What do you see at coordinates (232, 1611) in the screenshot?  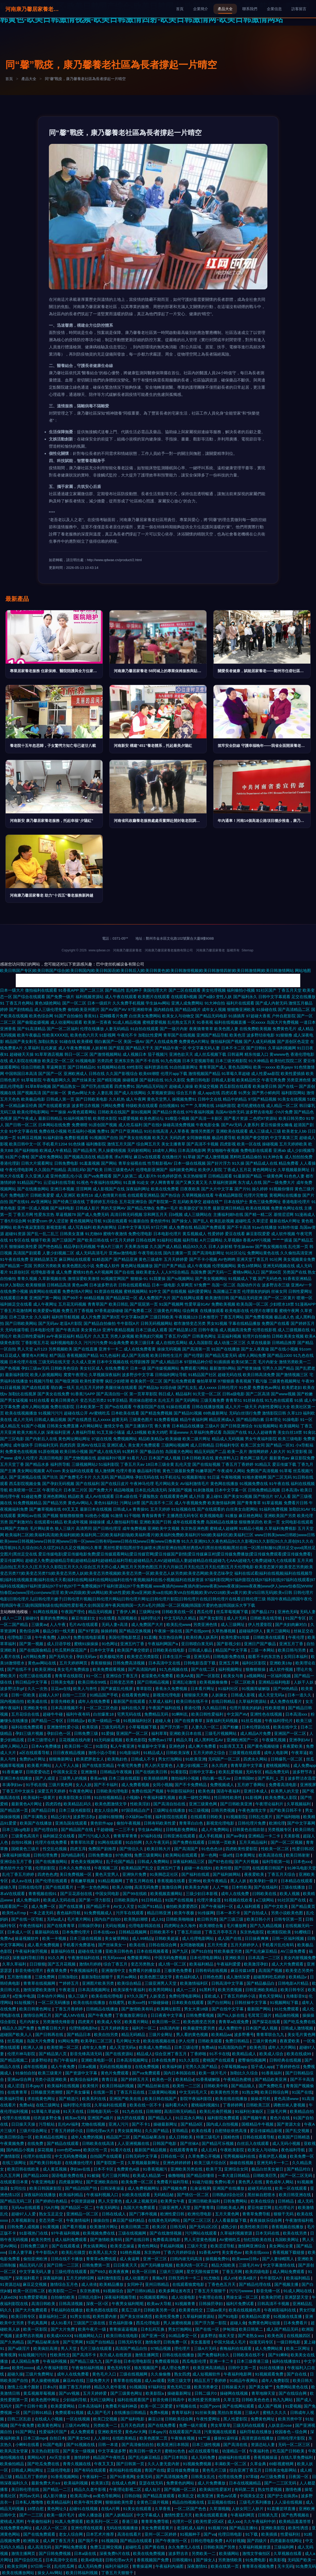 I see `丝瓜草莓视频下载` at bounding box center [232, 1611].